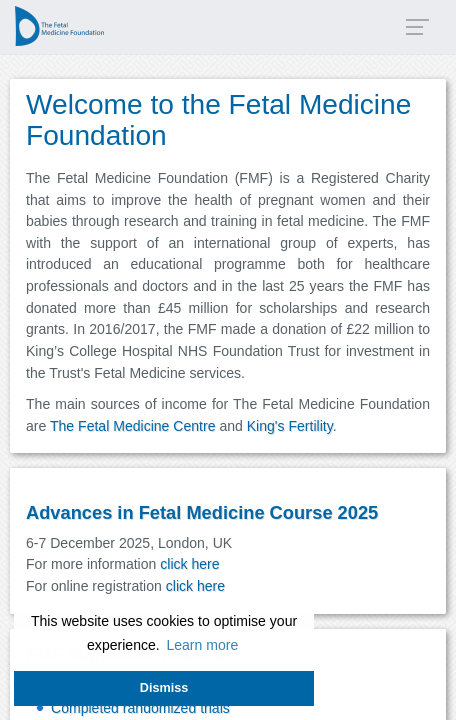  What do you see at coordinates (140, 708) in the screenshot?
I see `Completed randomized trials` at bounding box center [140, 708].